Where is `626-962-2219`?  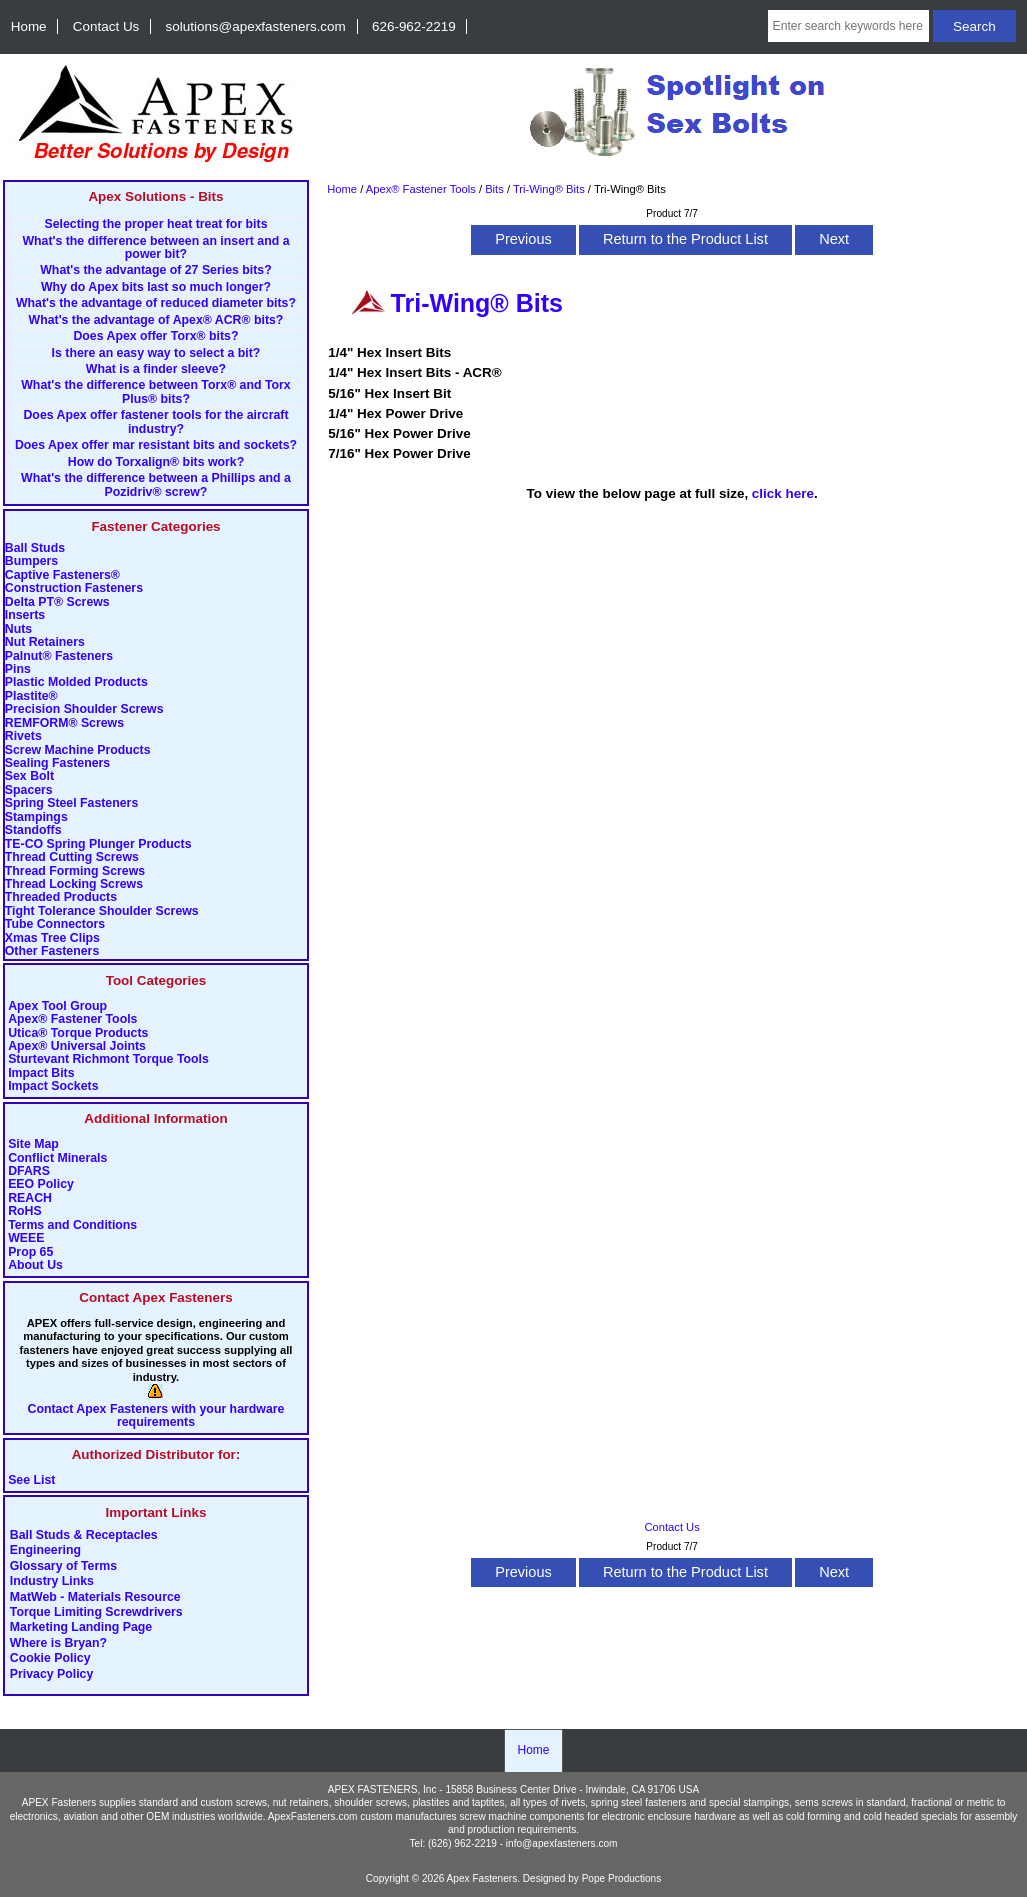 626-962-2219 is located at coordinates (414, 26).